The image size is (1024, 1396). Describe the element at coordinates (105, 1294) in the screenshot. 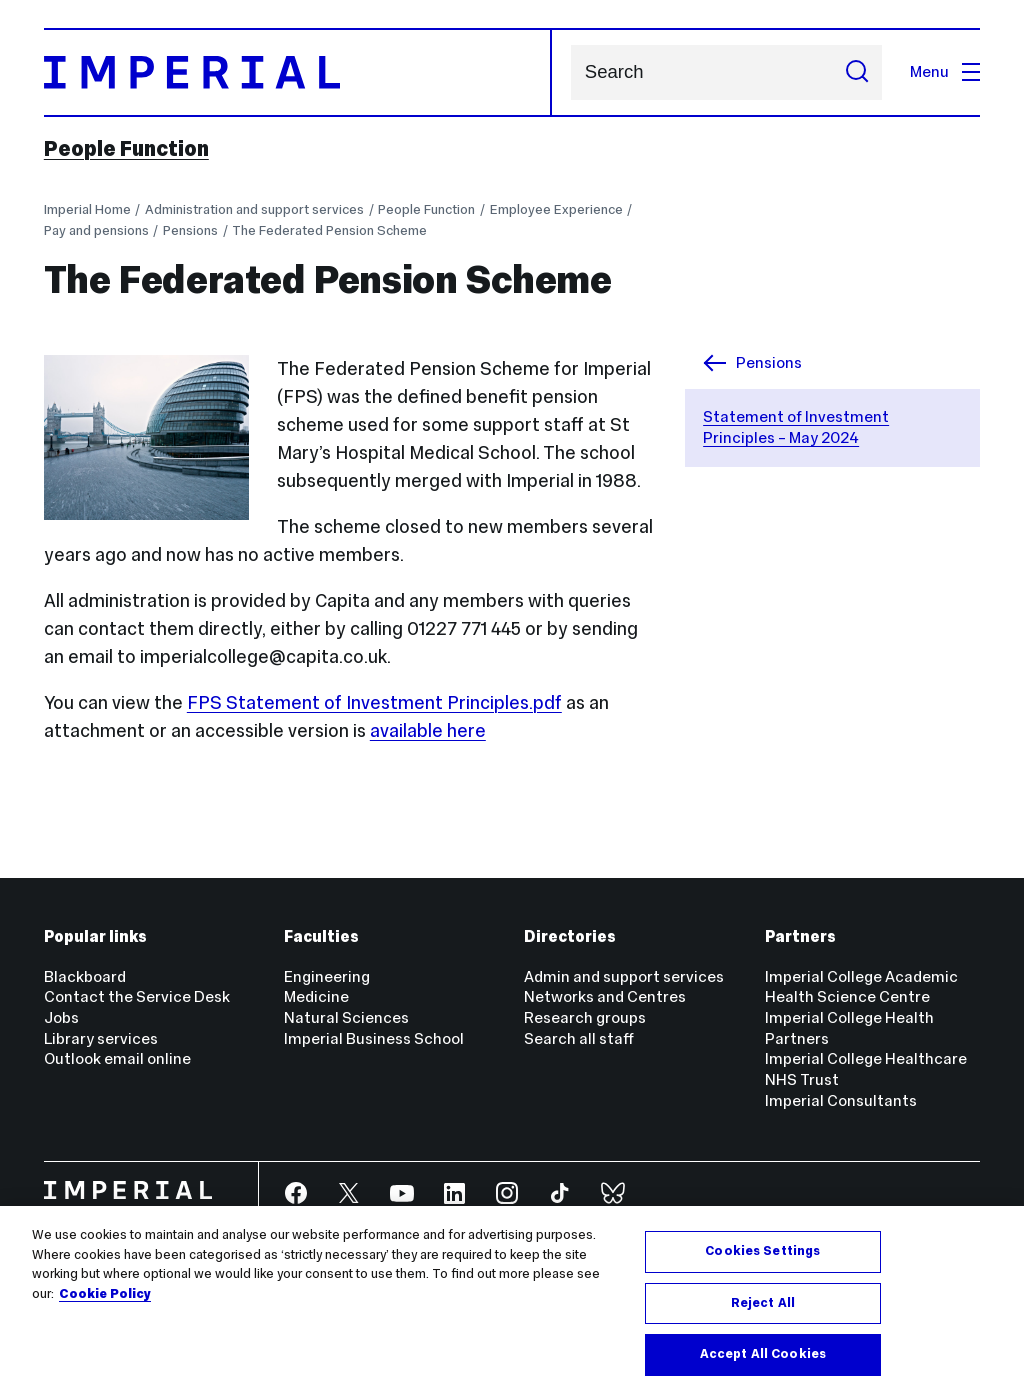

I see `Cookie Policy [More information about your privacy, opens in a new tab]` at that location.